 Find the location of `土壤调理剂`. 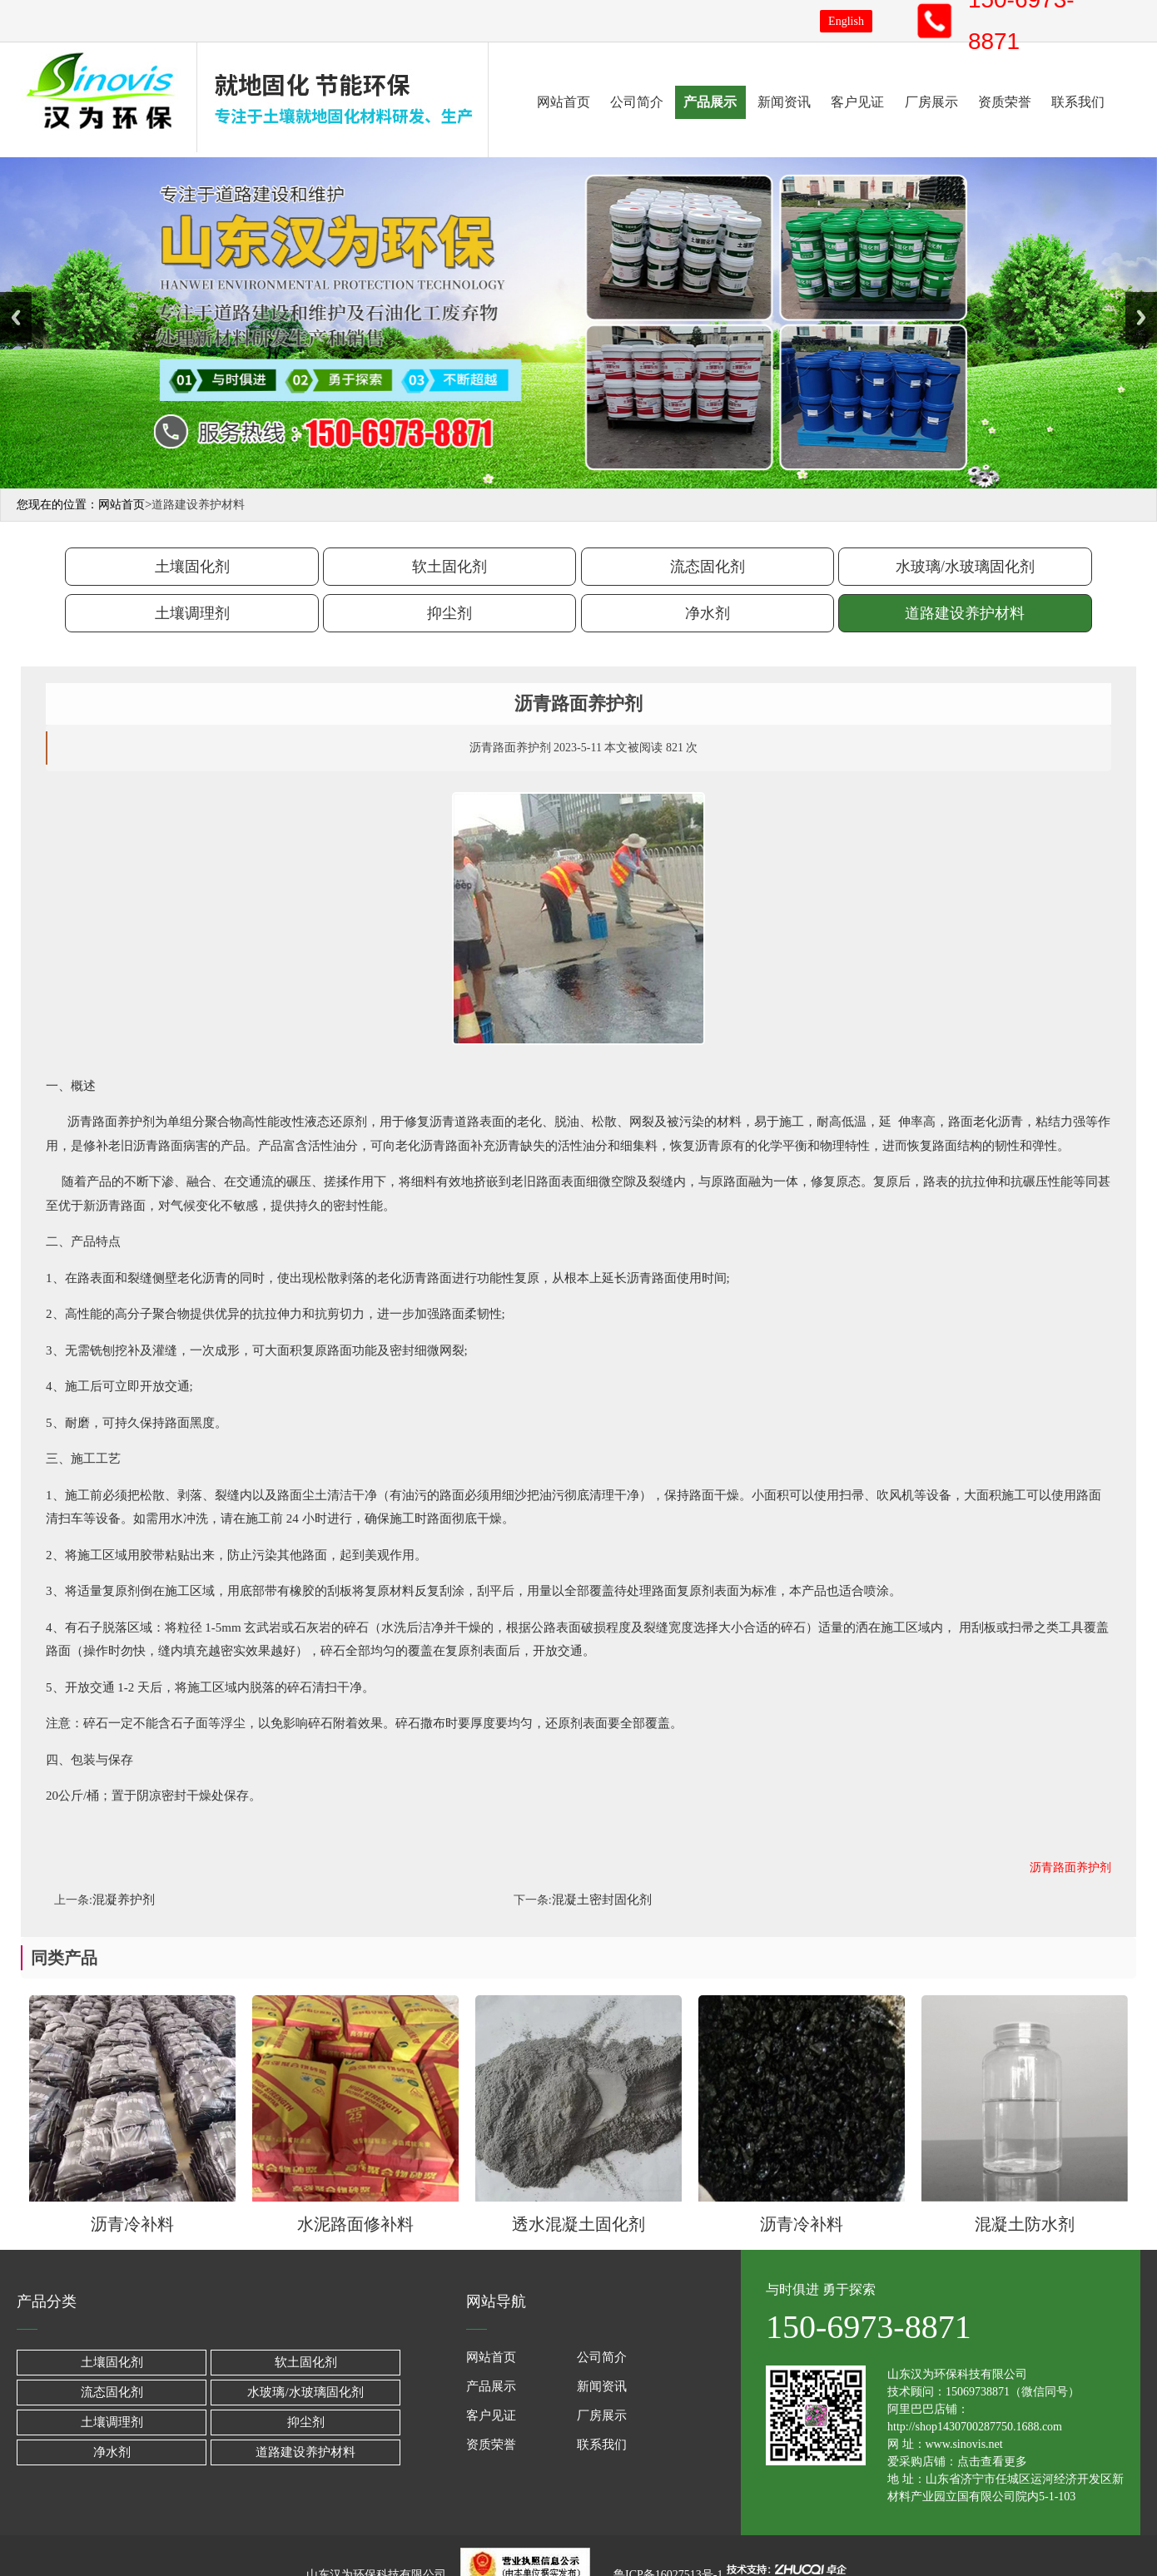

土壤调理剂 is located at coordinates (192, 613).